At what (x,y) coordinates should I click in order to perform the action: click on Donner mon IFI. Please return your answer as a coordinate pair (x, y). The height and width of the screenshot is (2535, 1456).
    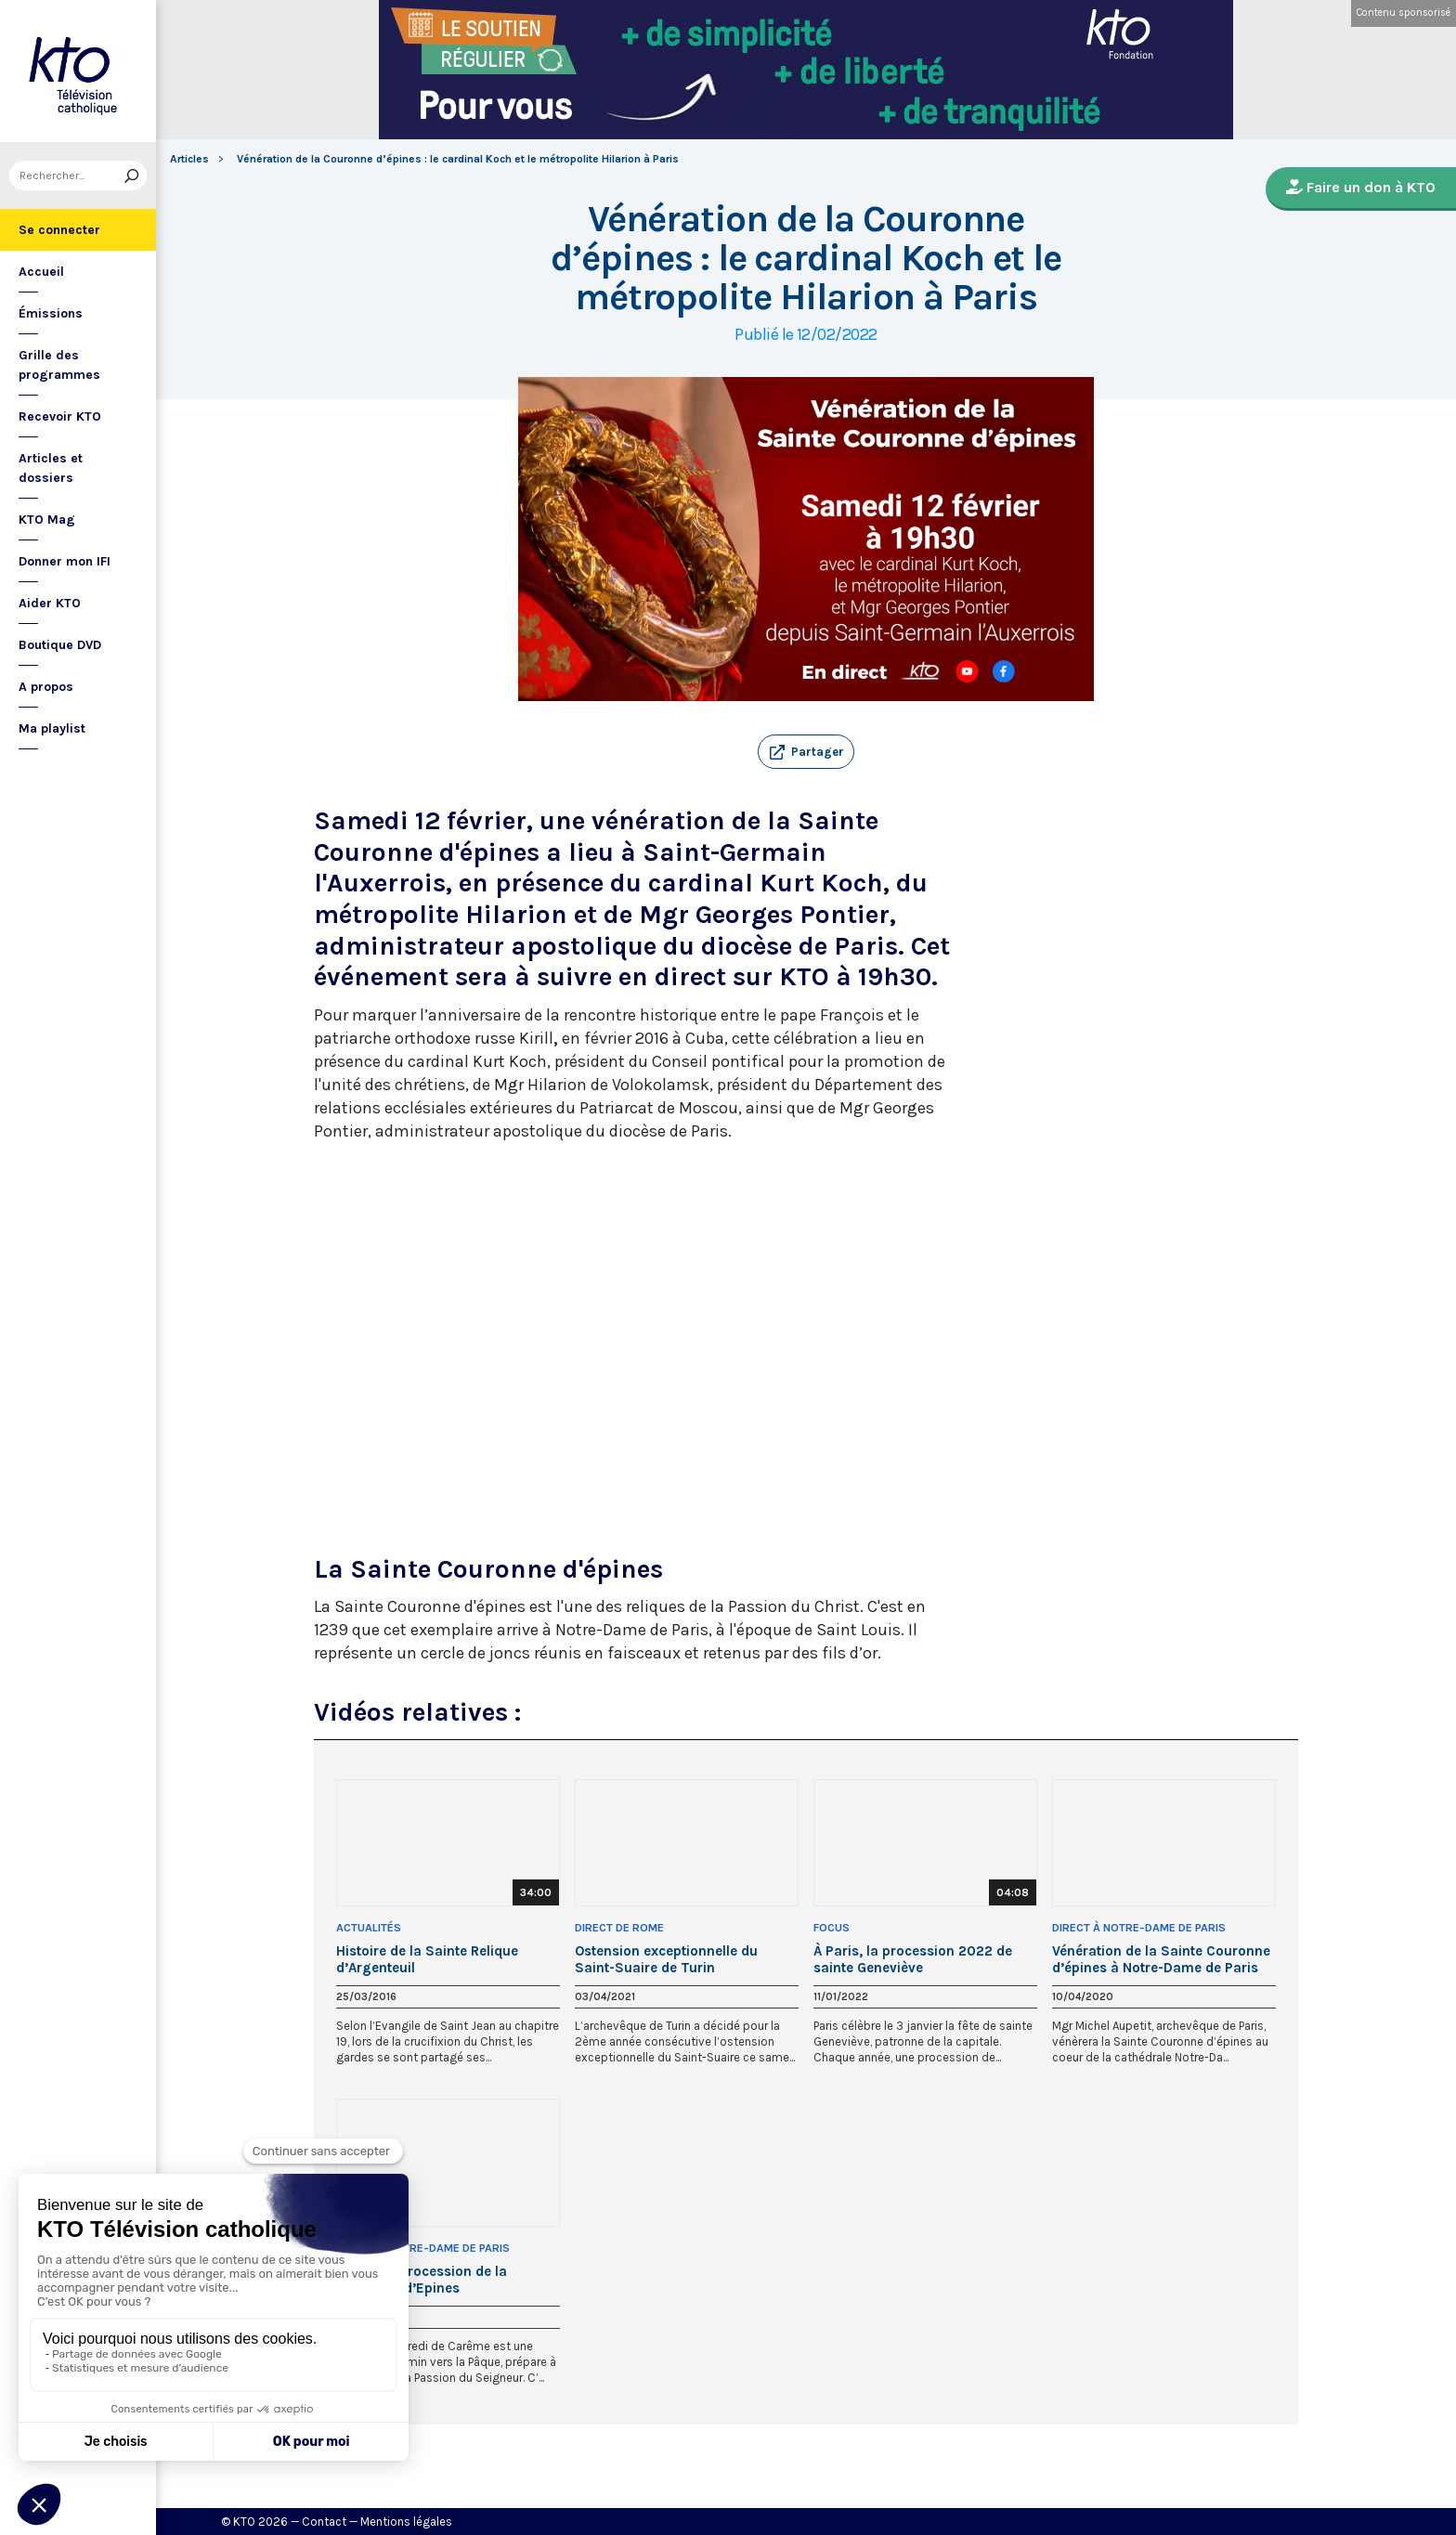
    Looking at the image, I should click on (64, 561).